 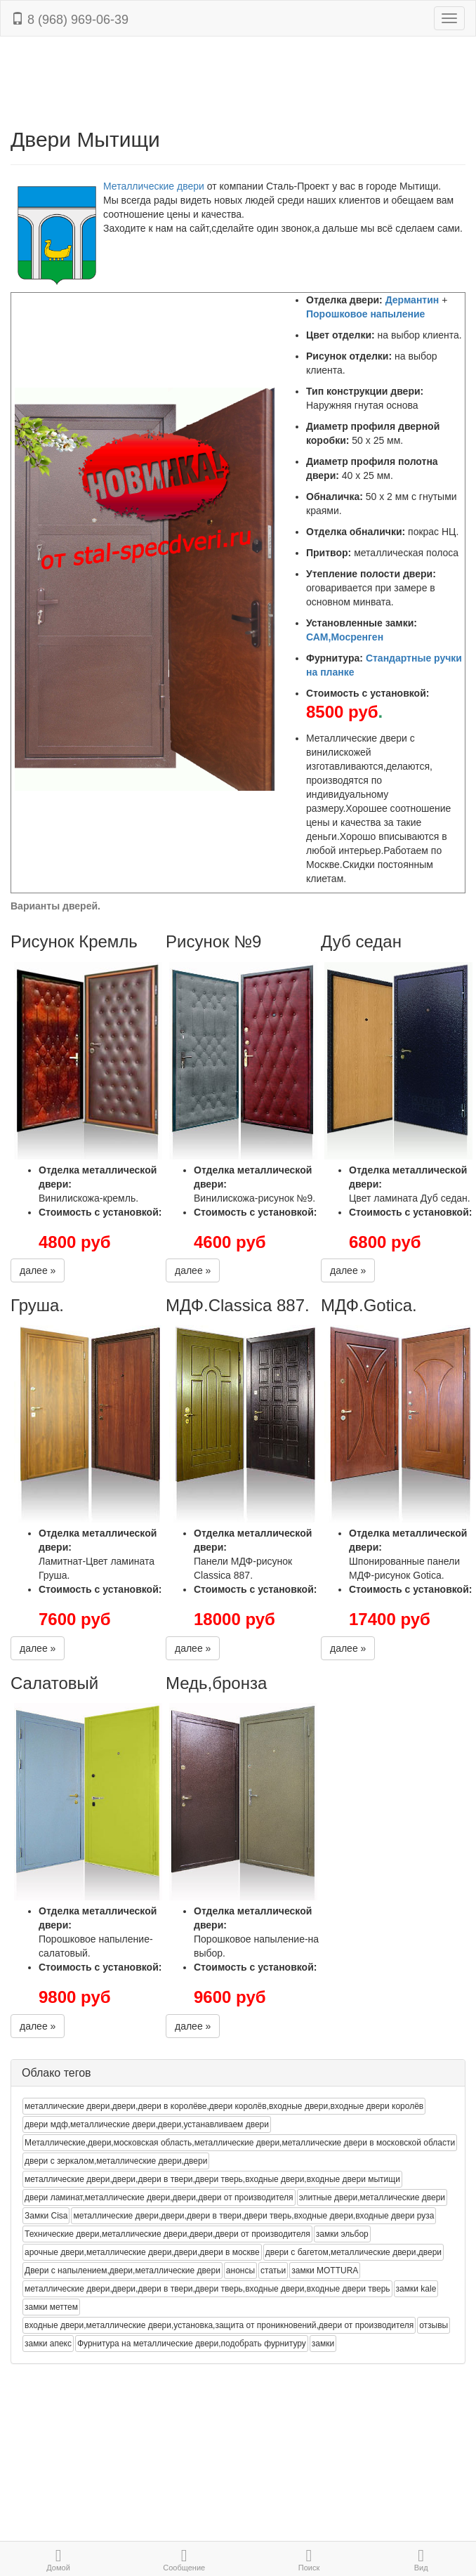 What do you see at coordinates (416, 2289) in the screenshot?
I see `замки kale` at bounding box center [416, 2289].